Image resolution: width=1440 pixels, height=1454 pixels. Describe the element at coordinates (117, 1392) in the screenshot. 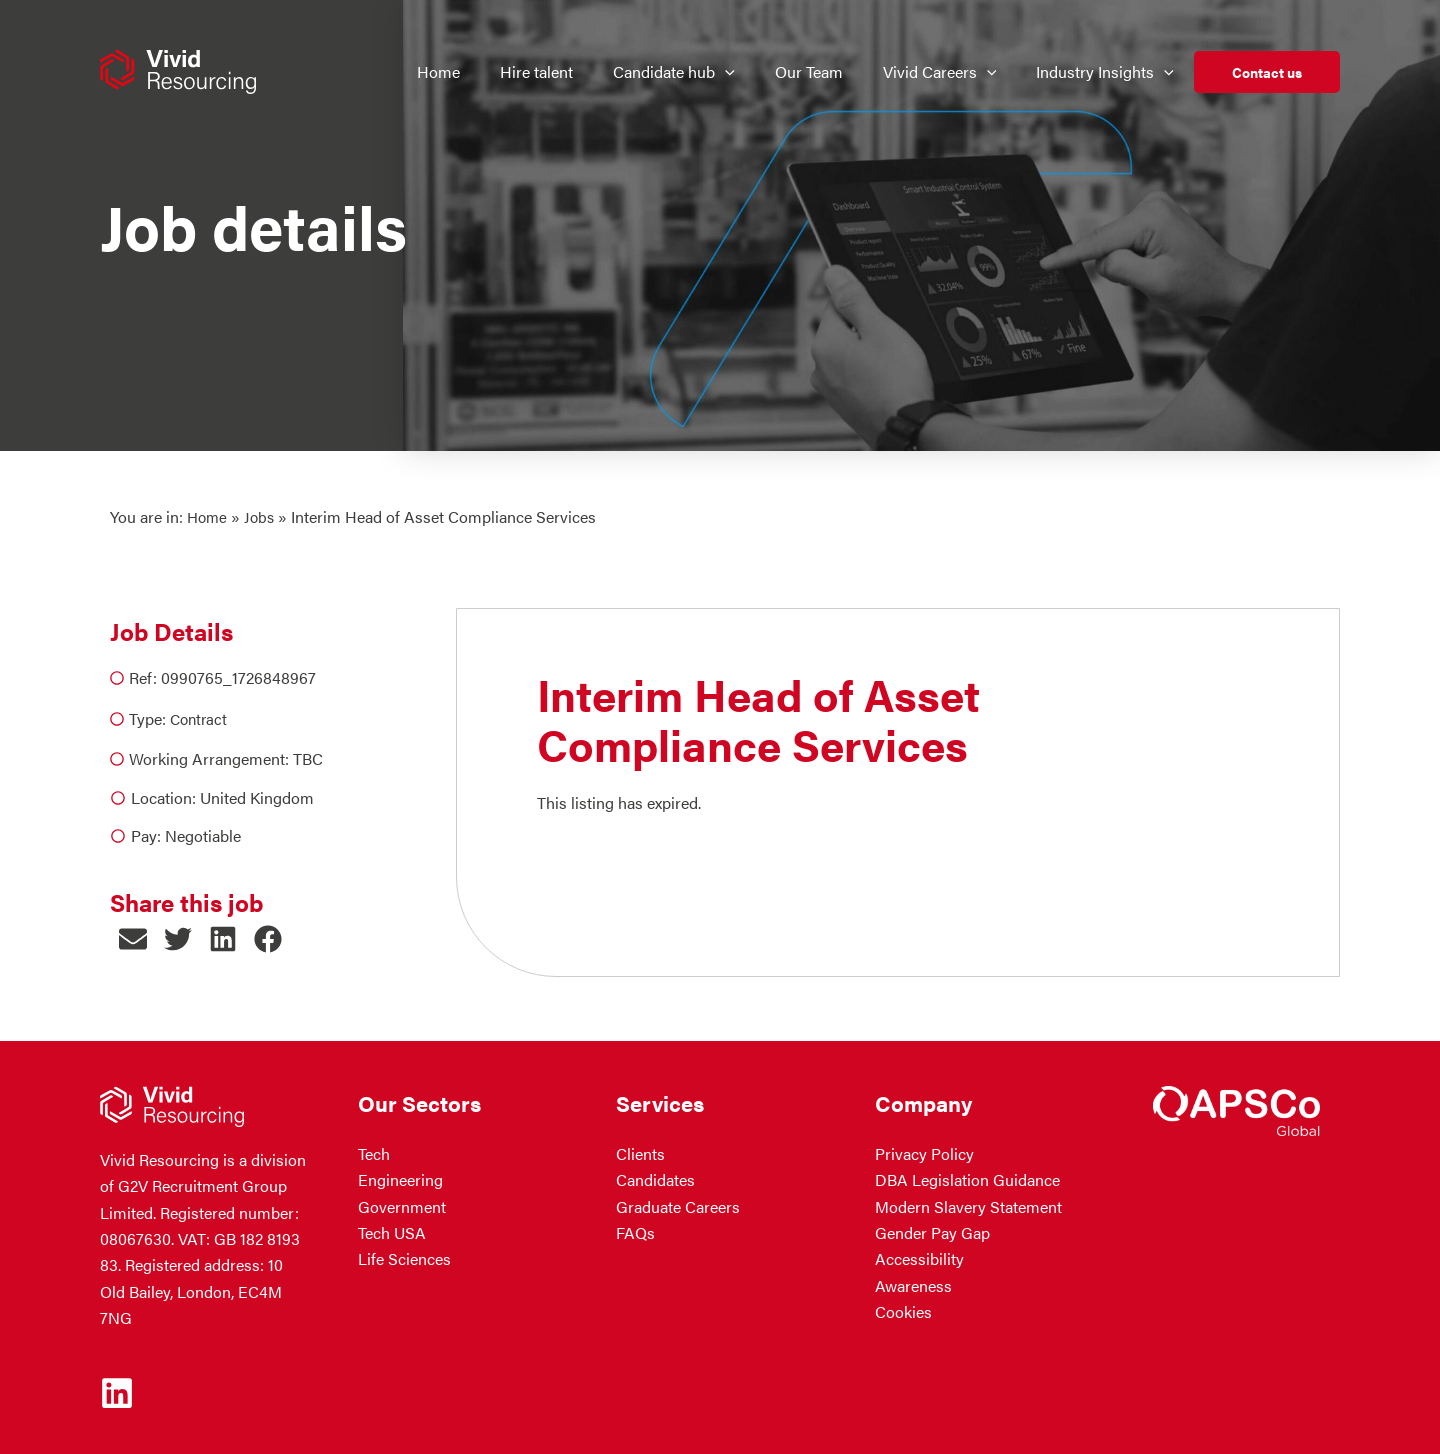

I see `[Linkedin]` at that location.